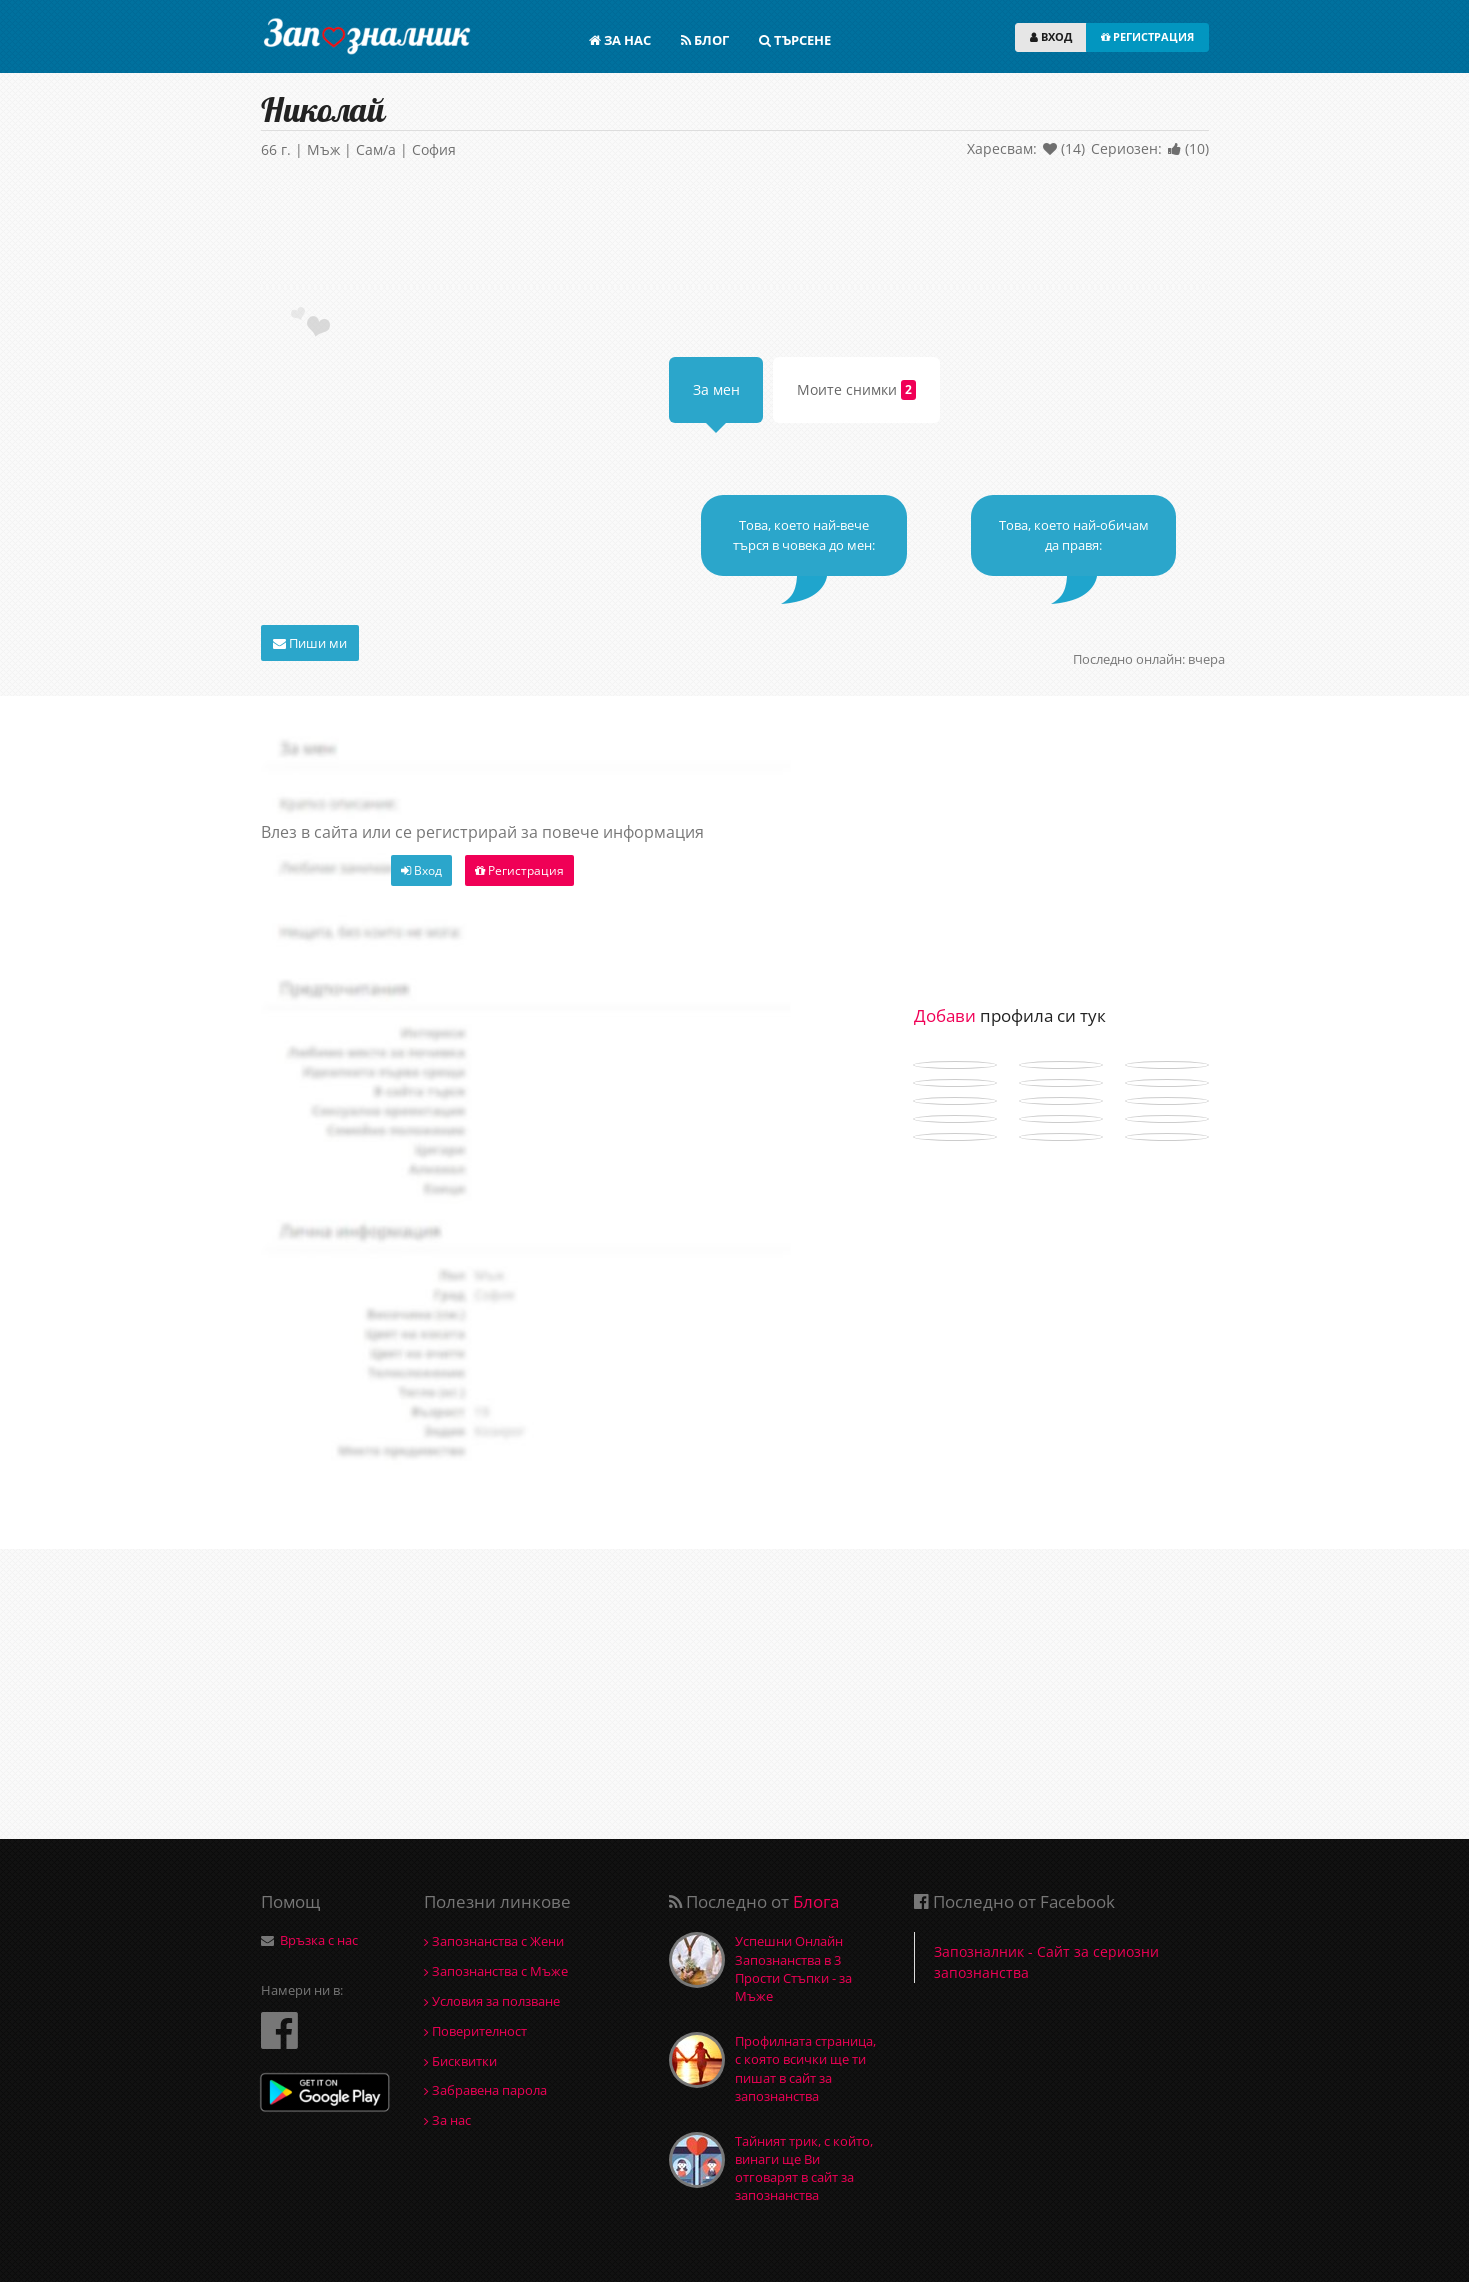 The width and height of the screenshot is (1469, 2282). What do you see at coordinates (319, 1940) in the screenshot?
I see `Връзка с нас` at bounding box center [319, 1940].